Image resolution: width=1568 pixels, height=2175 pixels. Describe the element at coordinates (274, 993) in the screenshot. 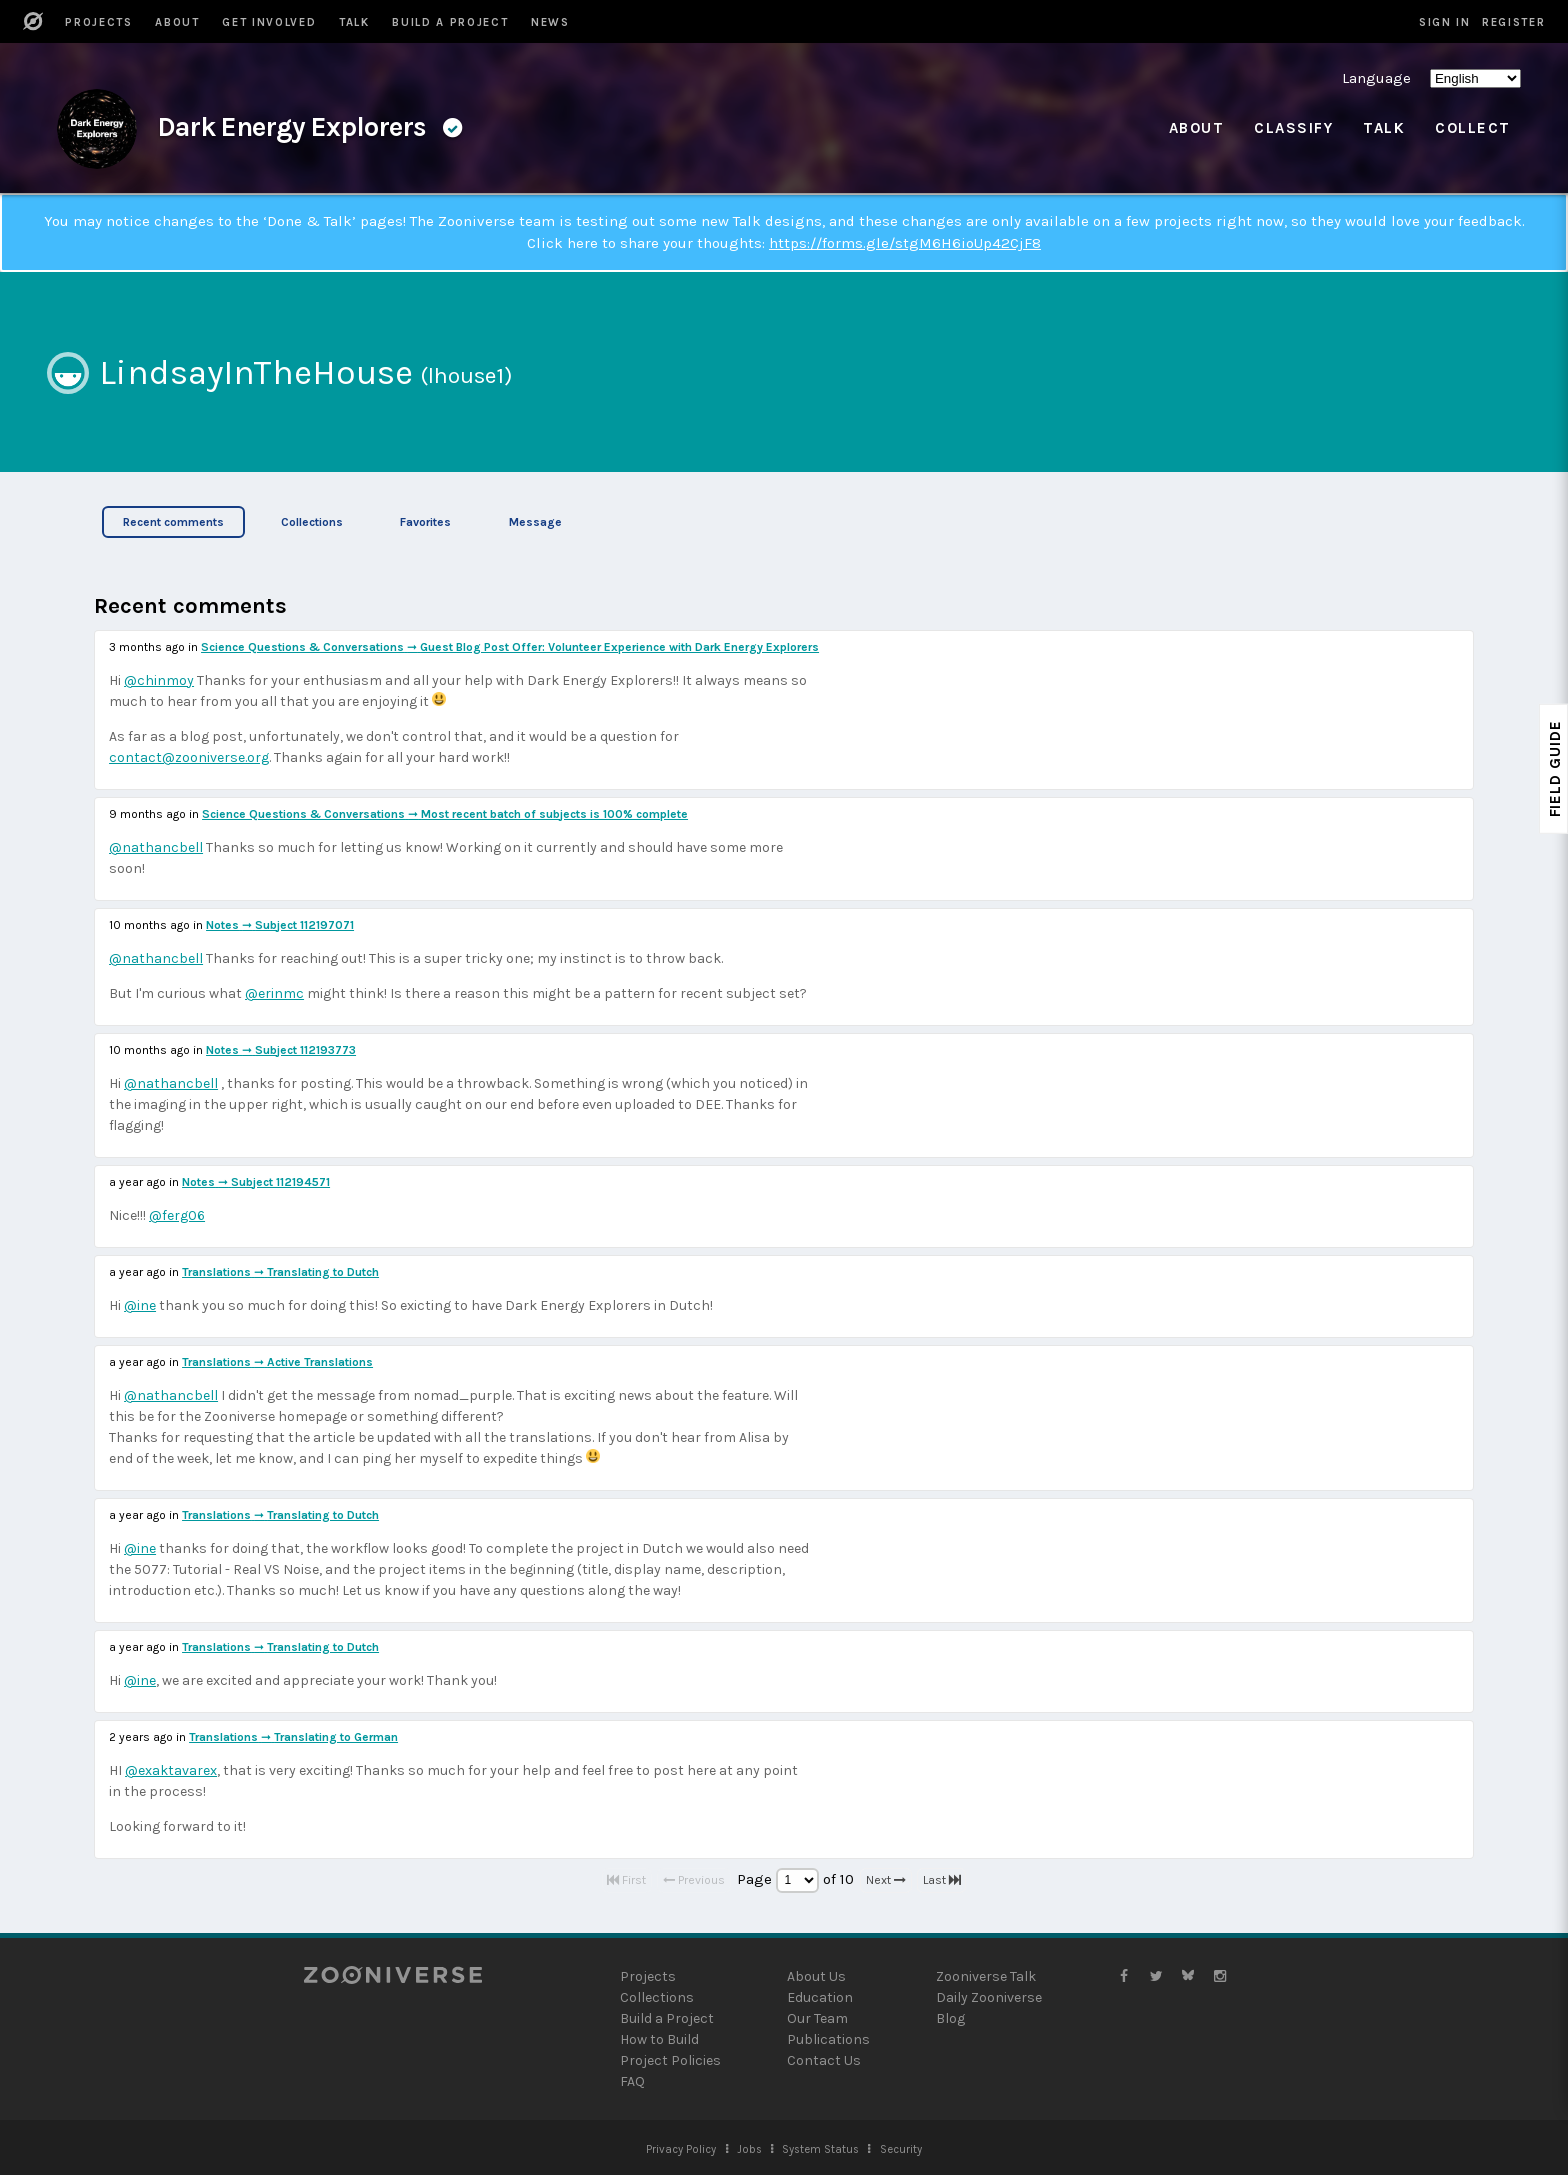

I see `@erinmc` at that location.